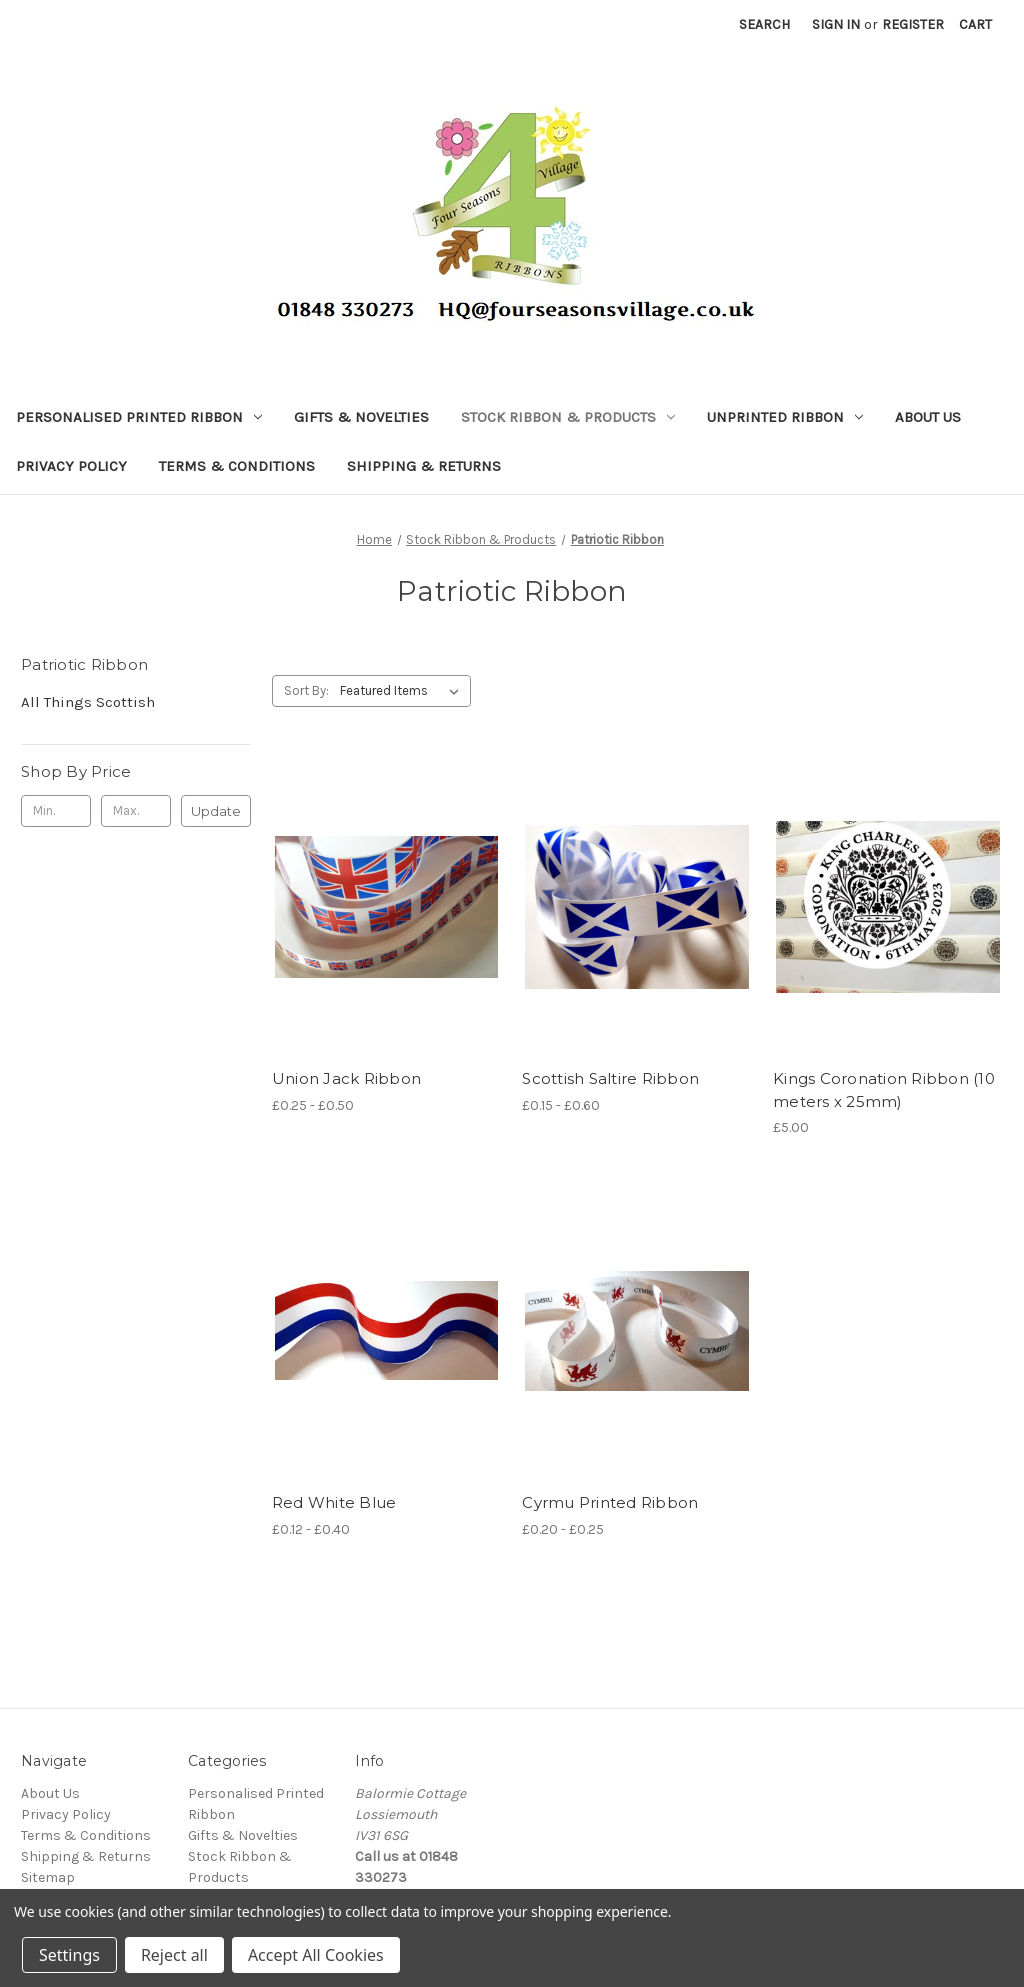 This screenshot has height=1987, width=1024. What do you see at coordinates (361, 417) in the screenshot?
I see `Gifts & Novelties` at bounding box center [361, 417].